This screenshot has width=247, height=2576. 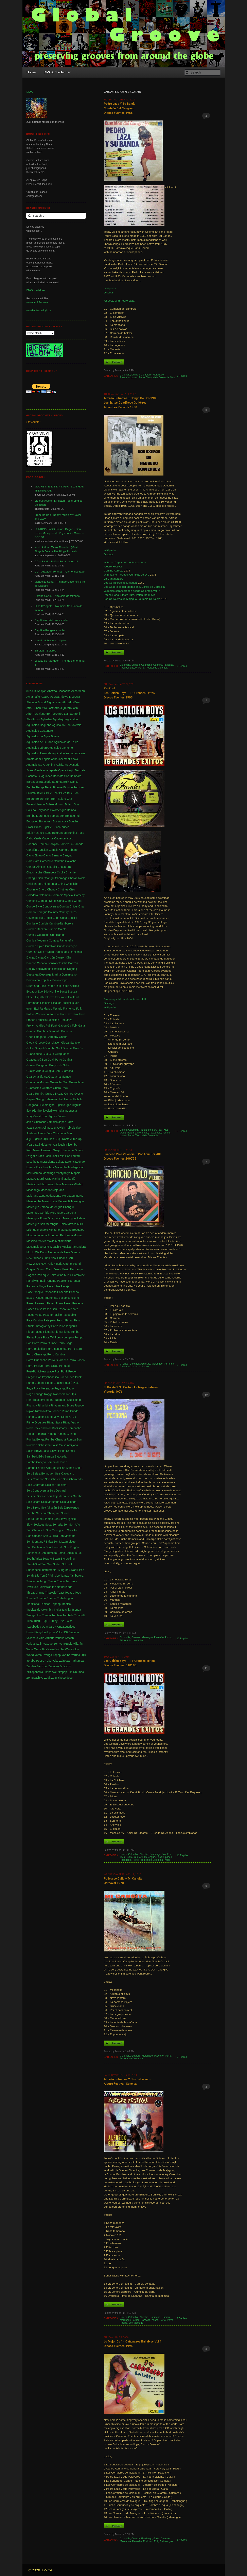 I want to click on Guaracha, so click(x=146, y=664).